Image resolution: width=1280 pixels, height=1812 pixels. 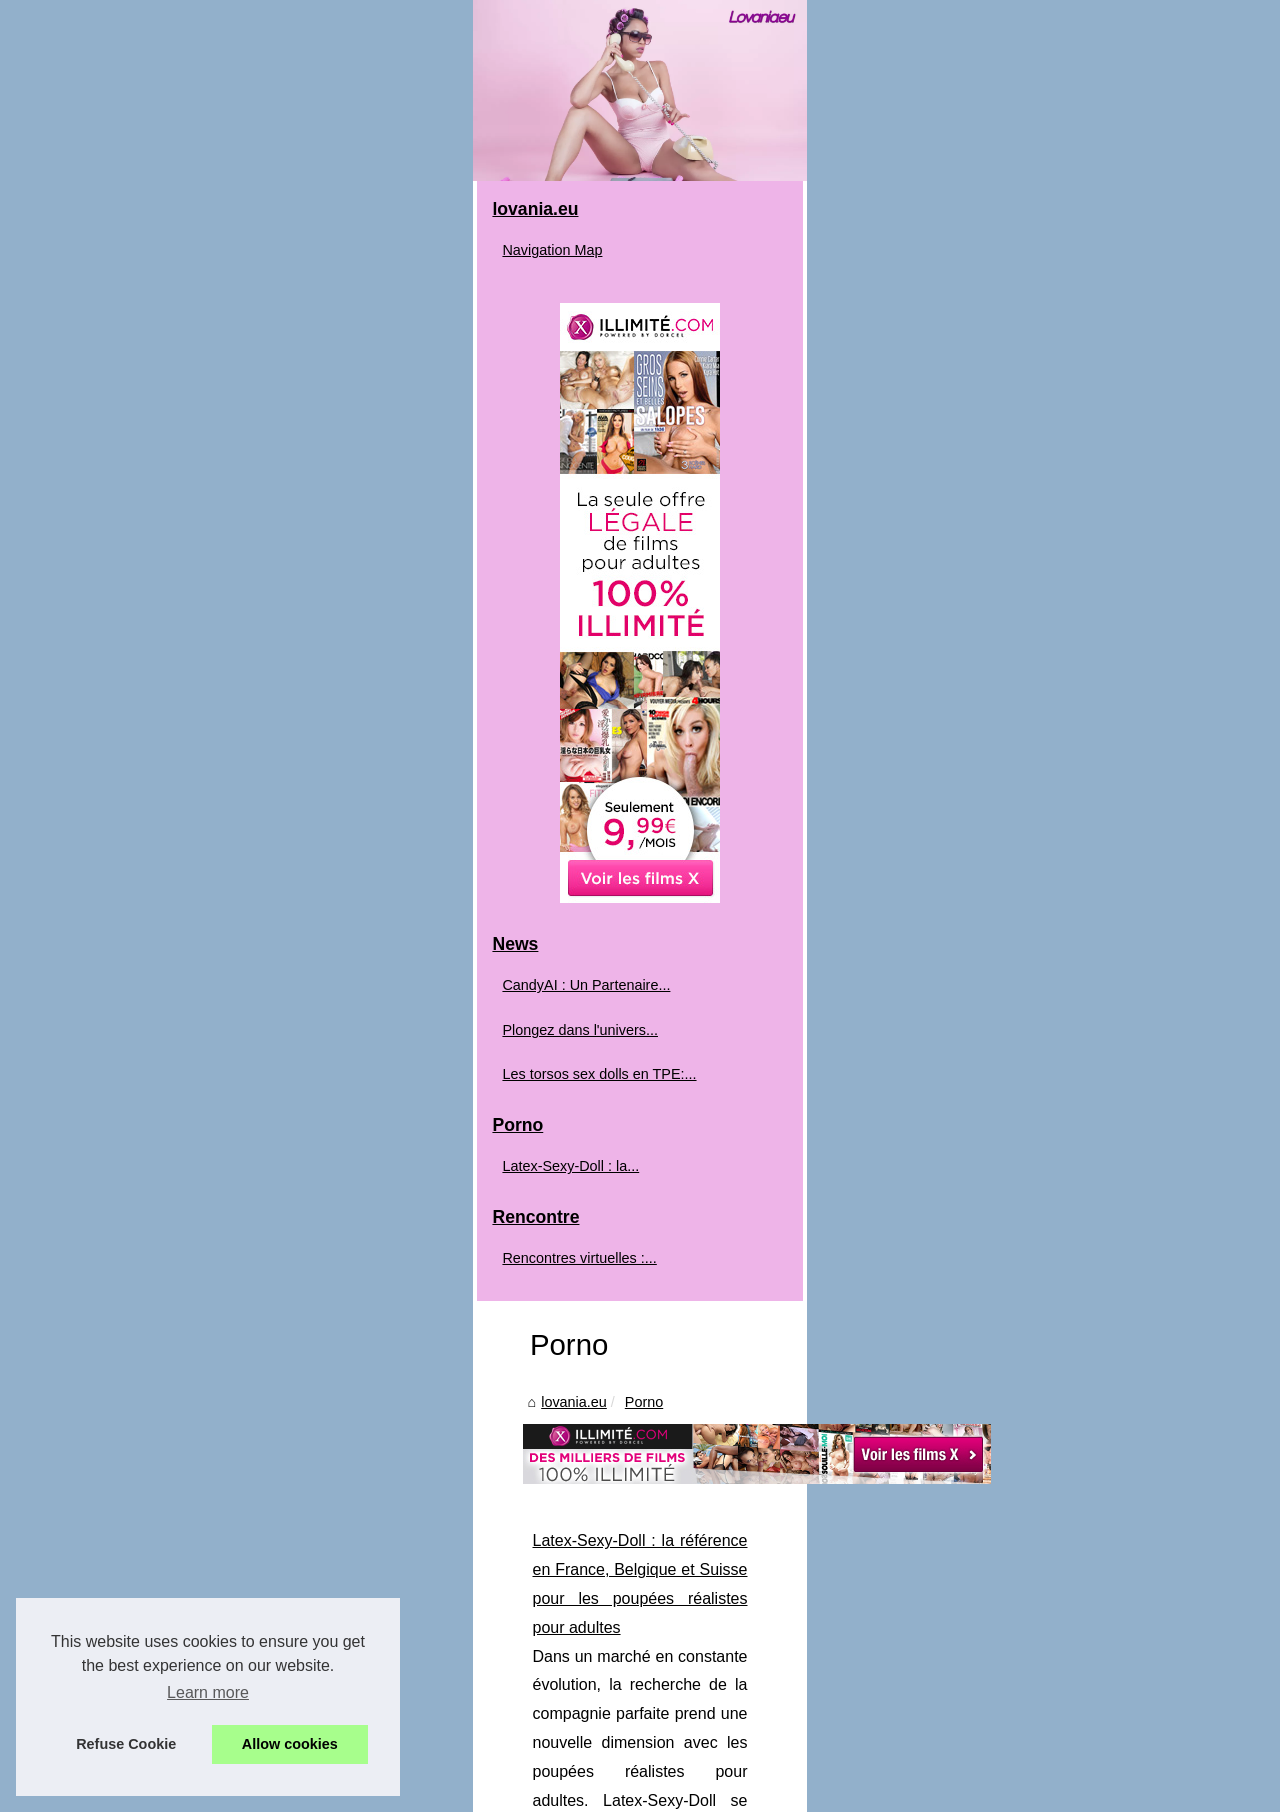 What do you see at coordinates (115, 720) in the screenshot?
I see `Navigation Map` at bounding box center [115, 720].